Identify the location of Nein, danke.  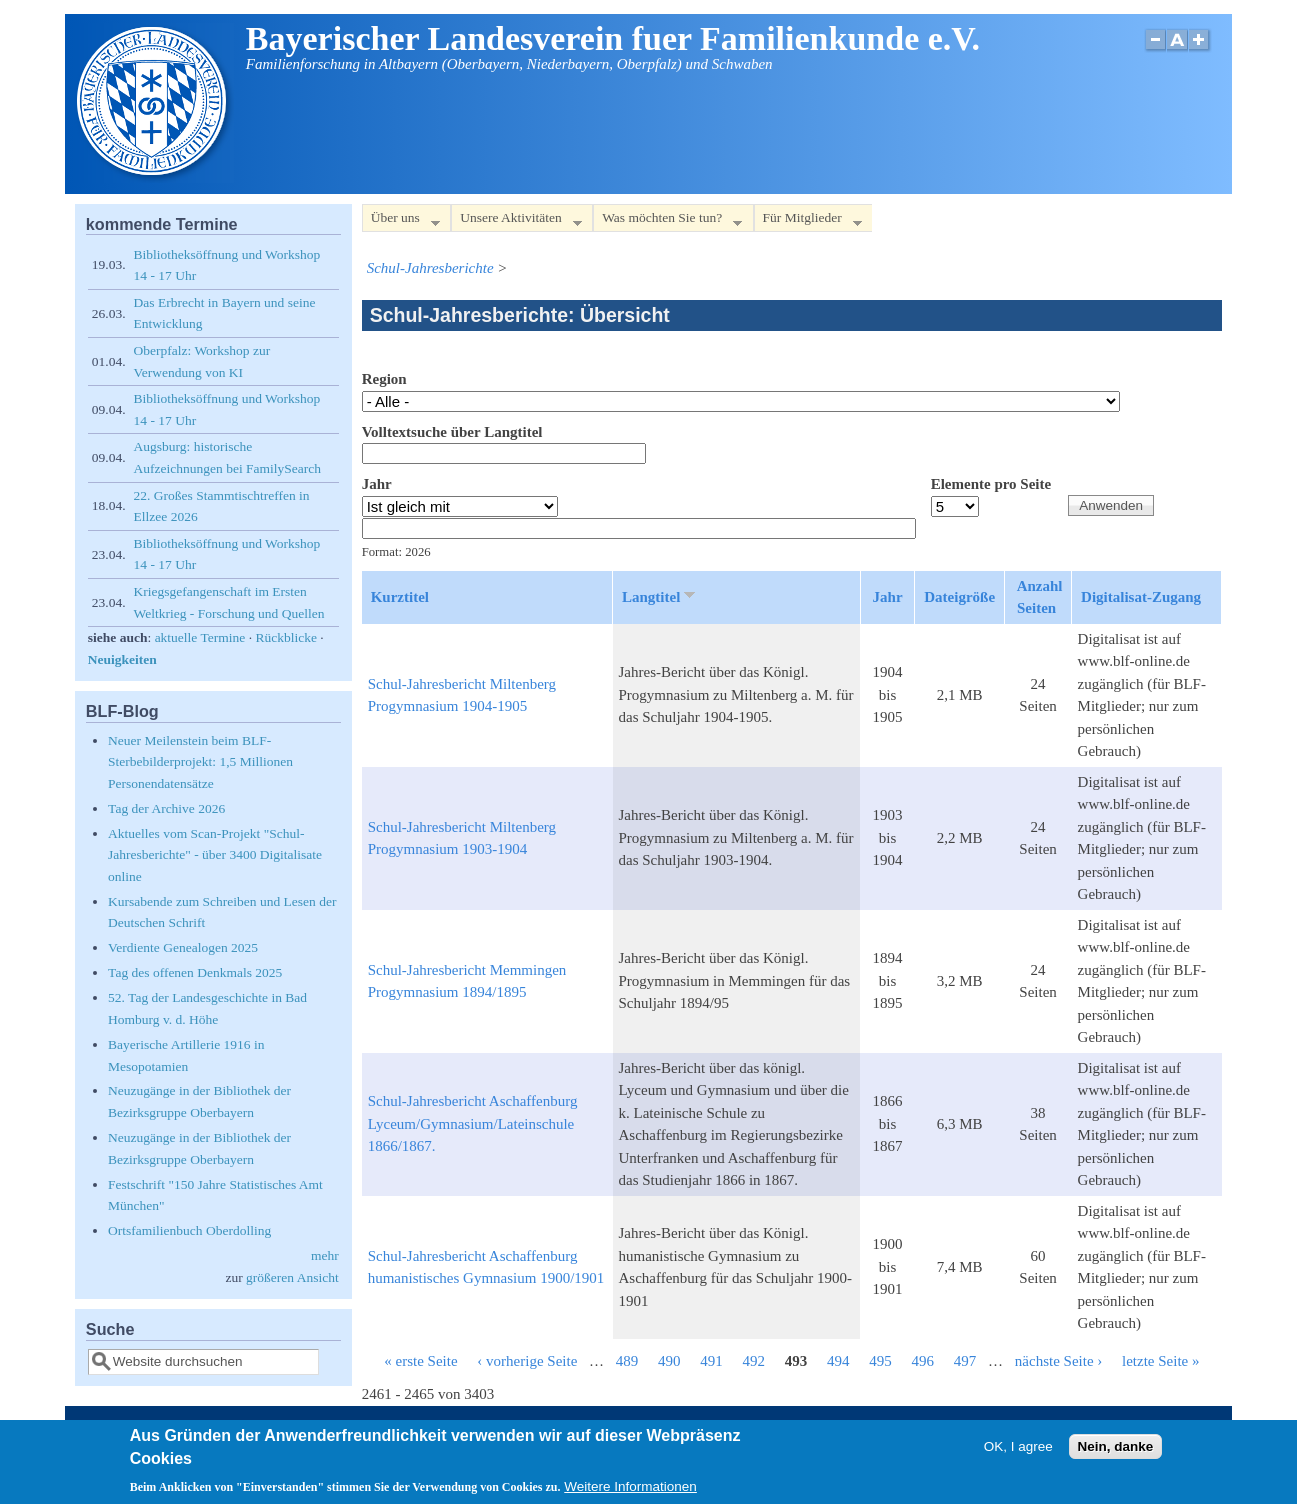
(1116, 1449).